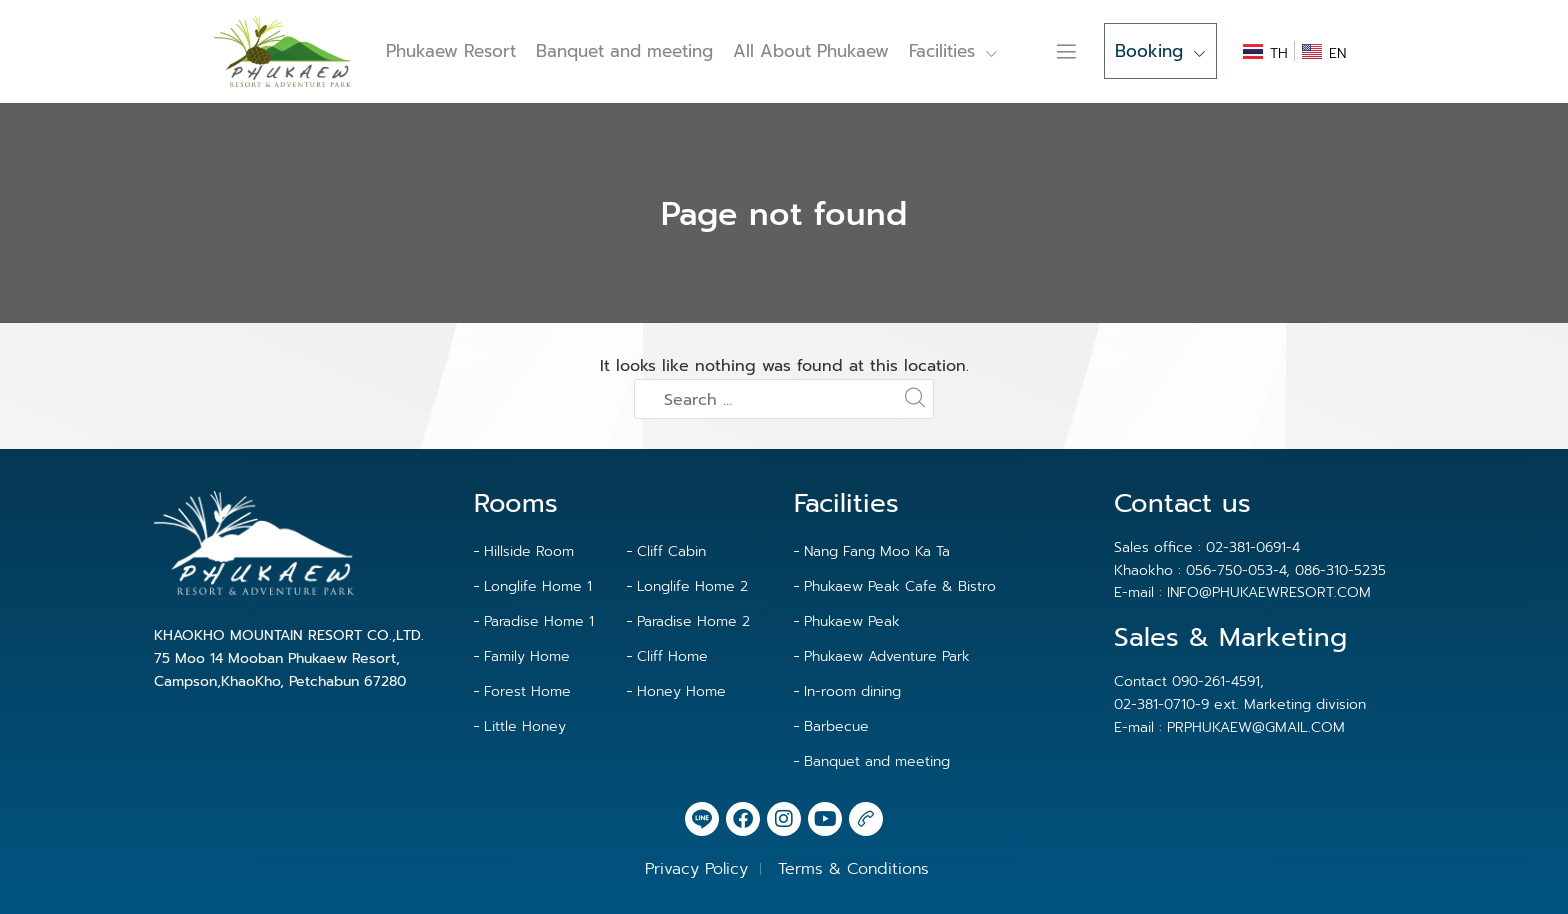 The height and width of the screenshot is (914, 1568). I want to click on Cliff Home, so click(672, 656).